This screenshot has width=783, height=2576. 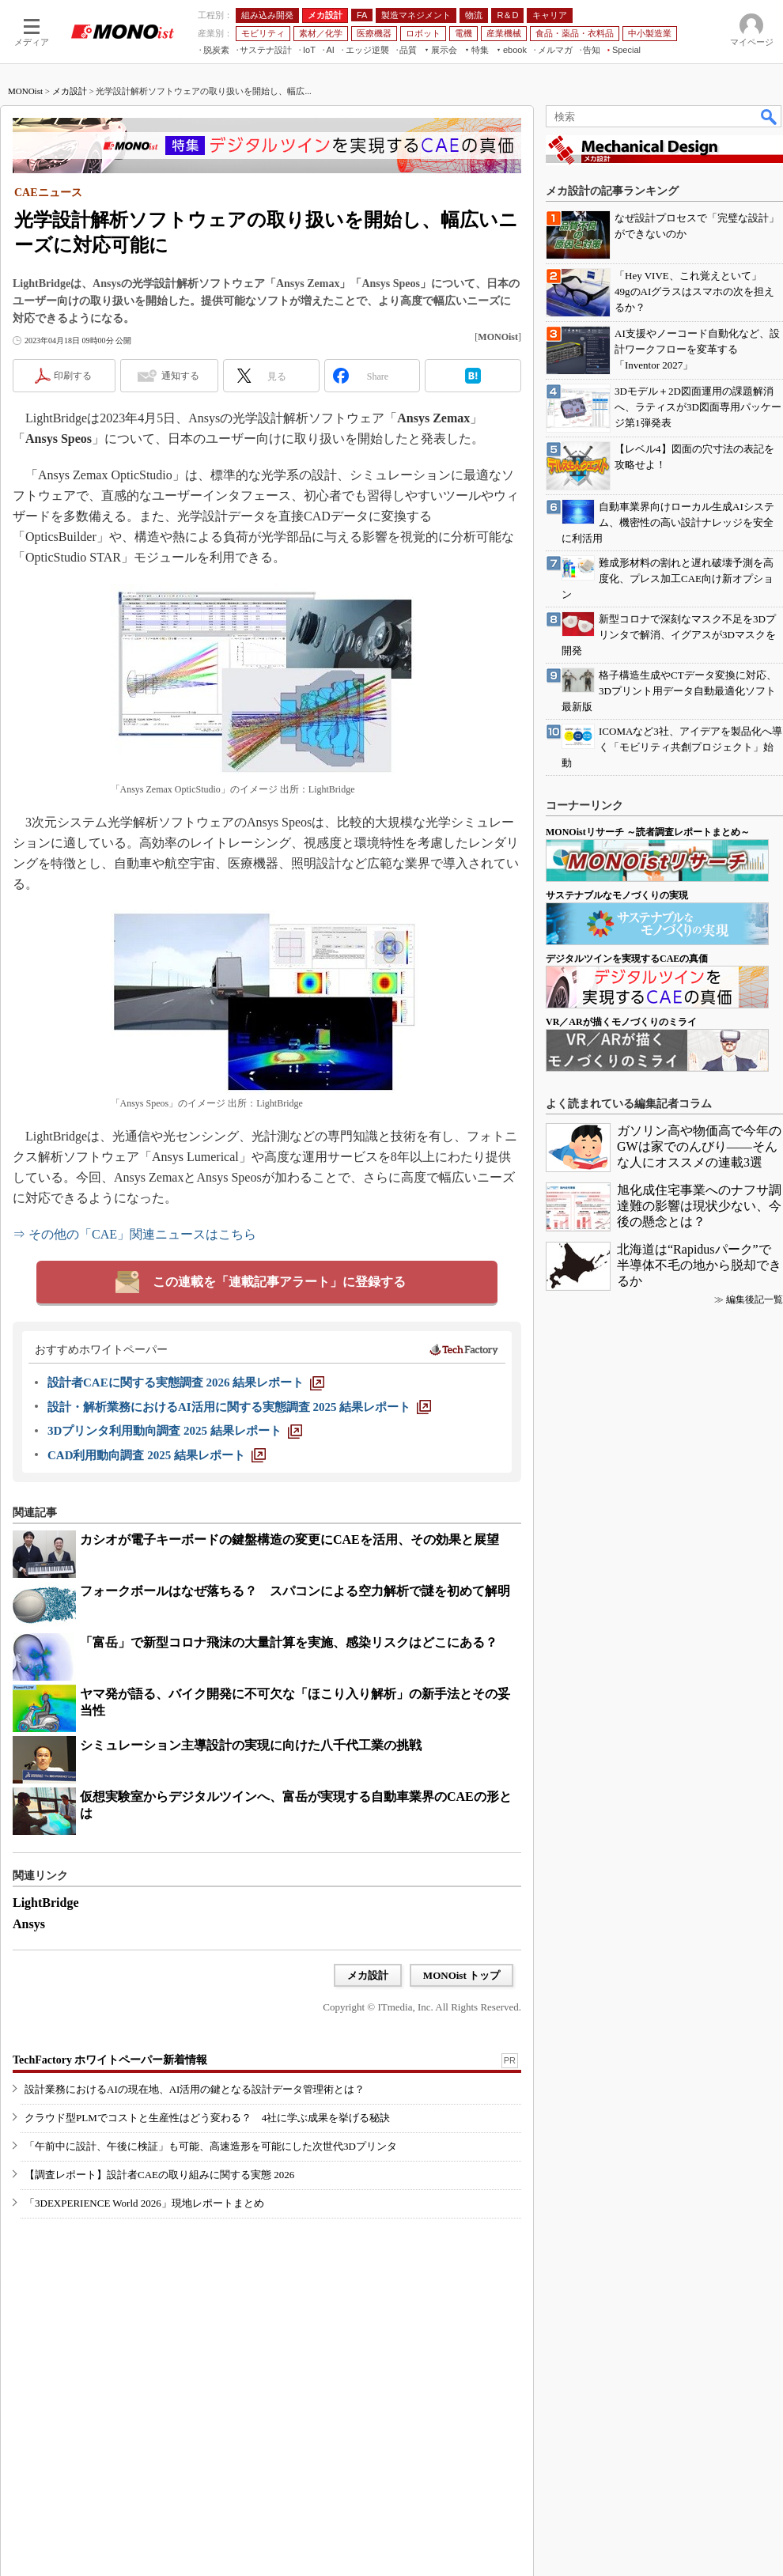 I want to click on ガソリン高や物価高で今年のGWは家でのんびり――そんな人にオススメの連載3選, so click(x=699, y=1146).